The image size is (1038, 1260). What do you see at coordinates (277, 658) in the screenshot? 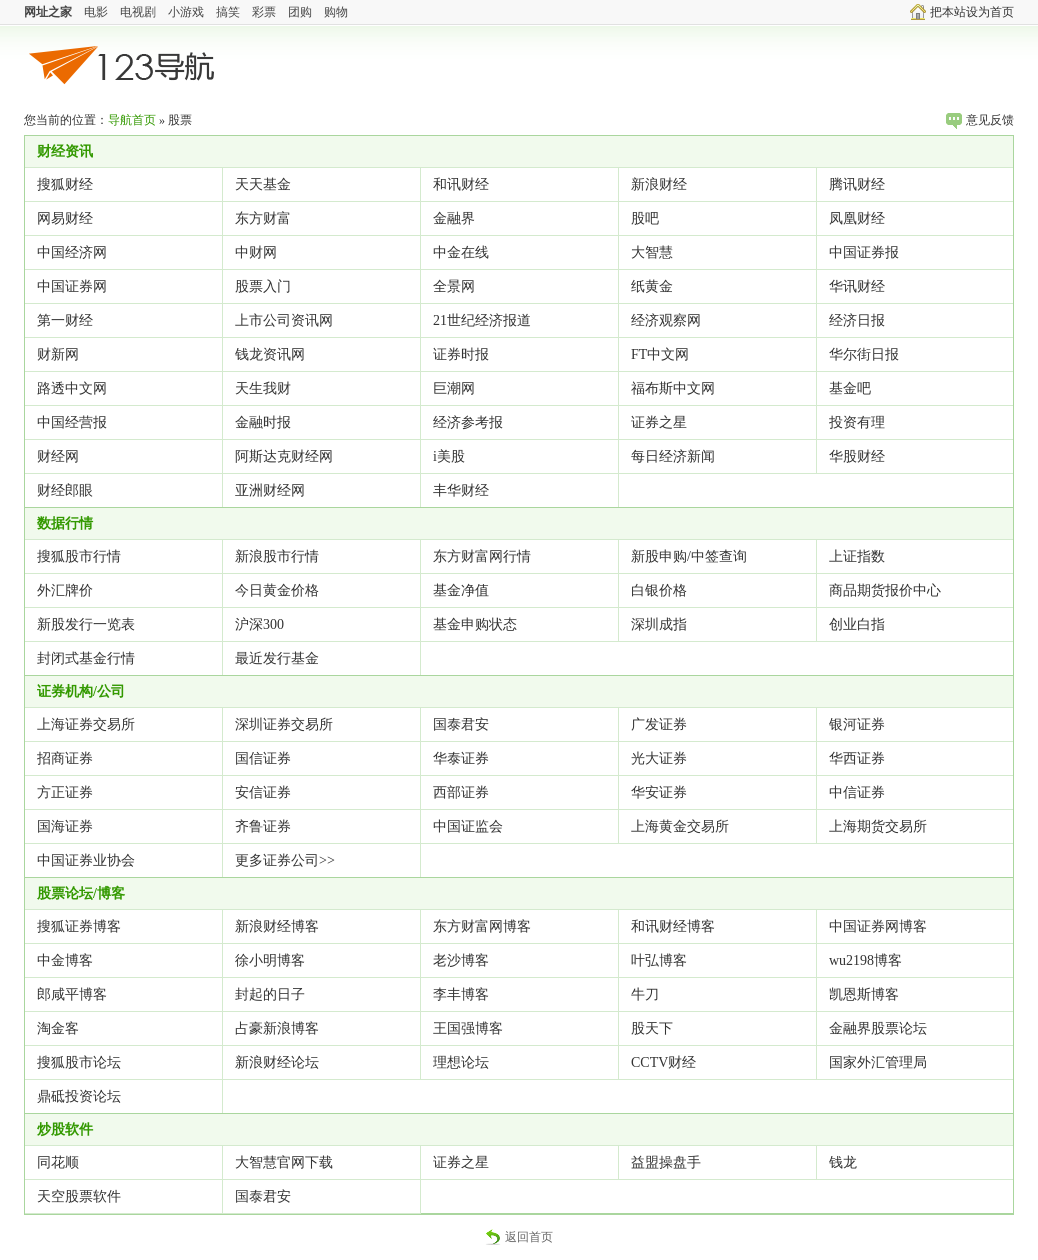
I see `最近发行基金` at bounding box center [277, 658].